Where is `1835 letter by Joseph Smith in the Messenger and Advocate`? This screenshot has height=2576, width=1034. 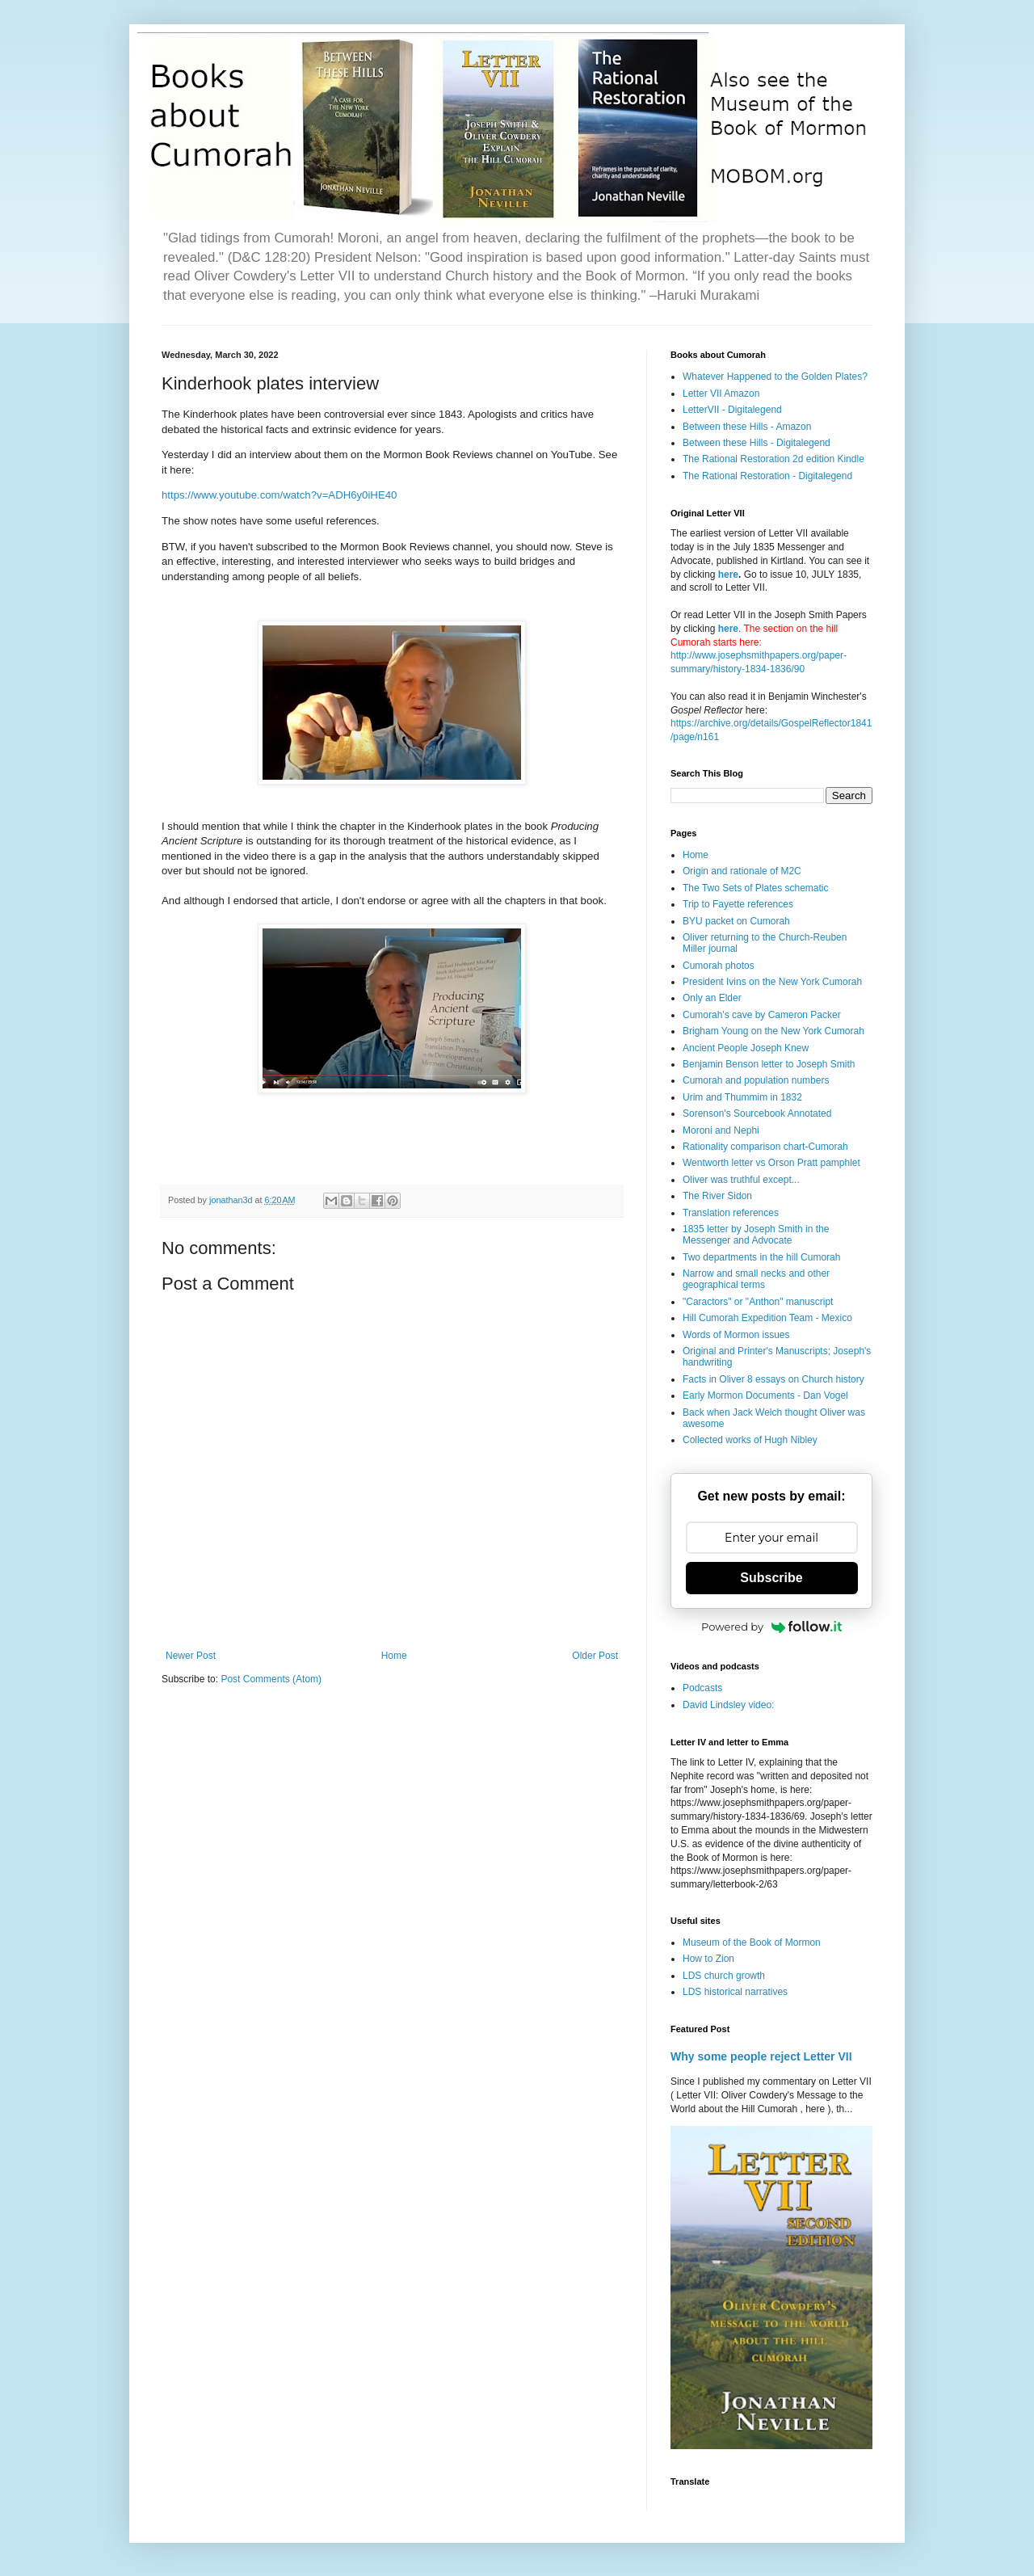
1835 letter by Joseph Smith in the Messenger and Advocate is located at coordinates (756, 1234).